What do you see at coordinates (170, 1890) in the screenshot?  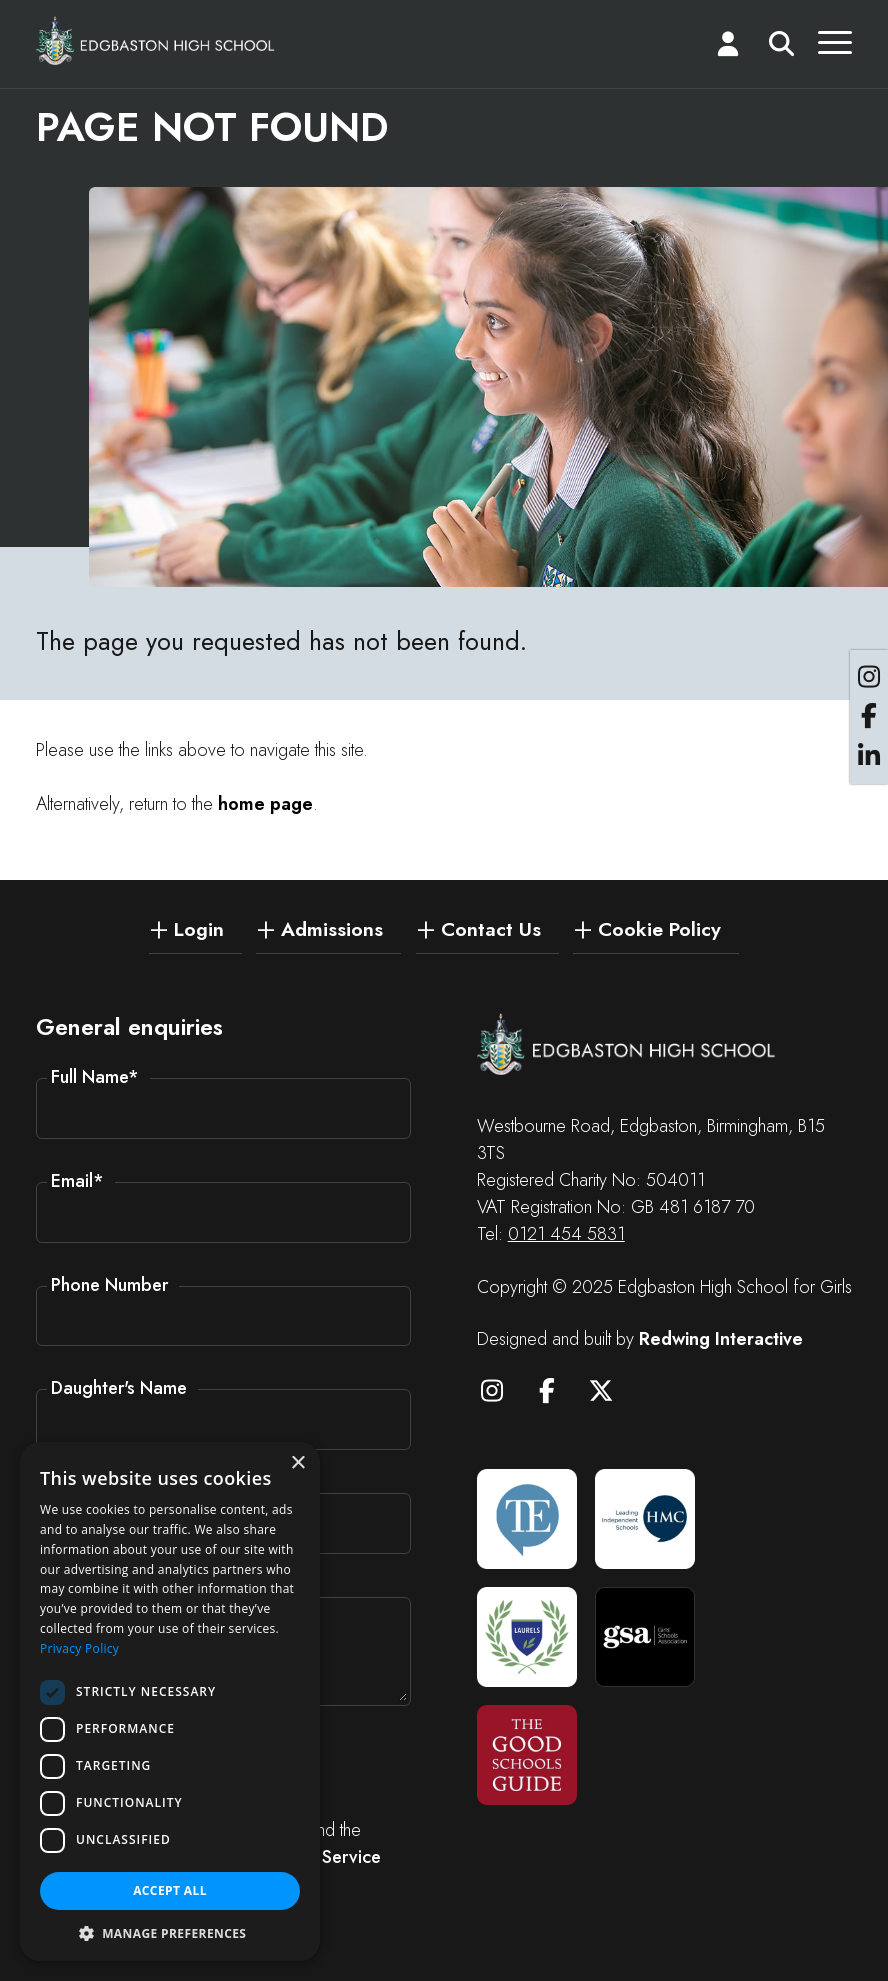 I see `Accept all [button]` at bounding box center [170, 1890].